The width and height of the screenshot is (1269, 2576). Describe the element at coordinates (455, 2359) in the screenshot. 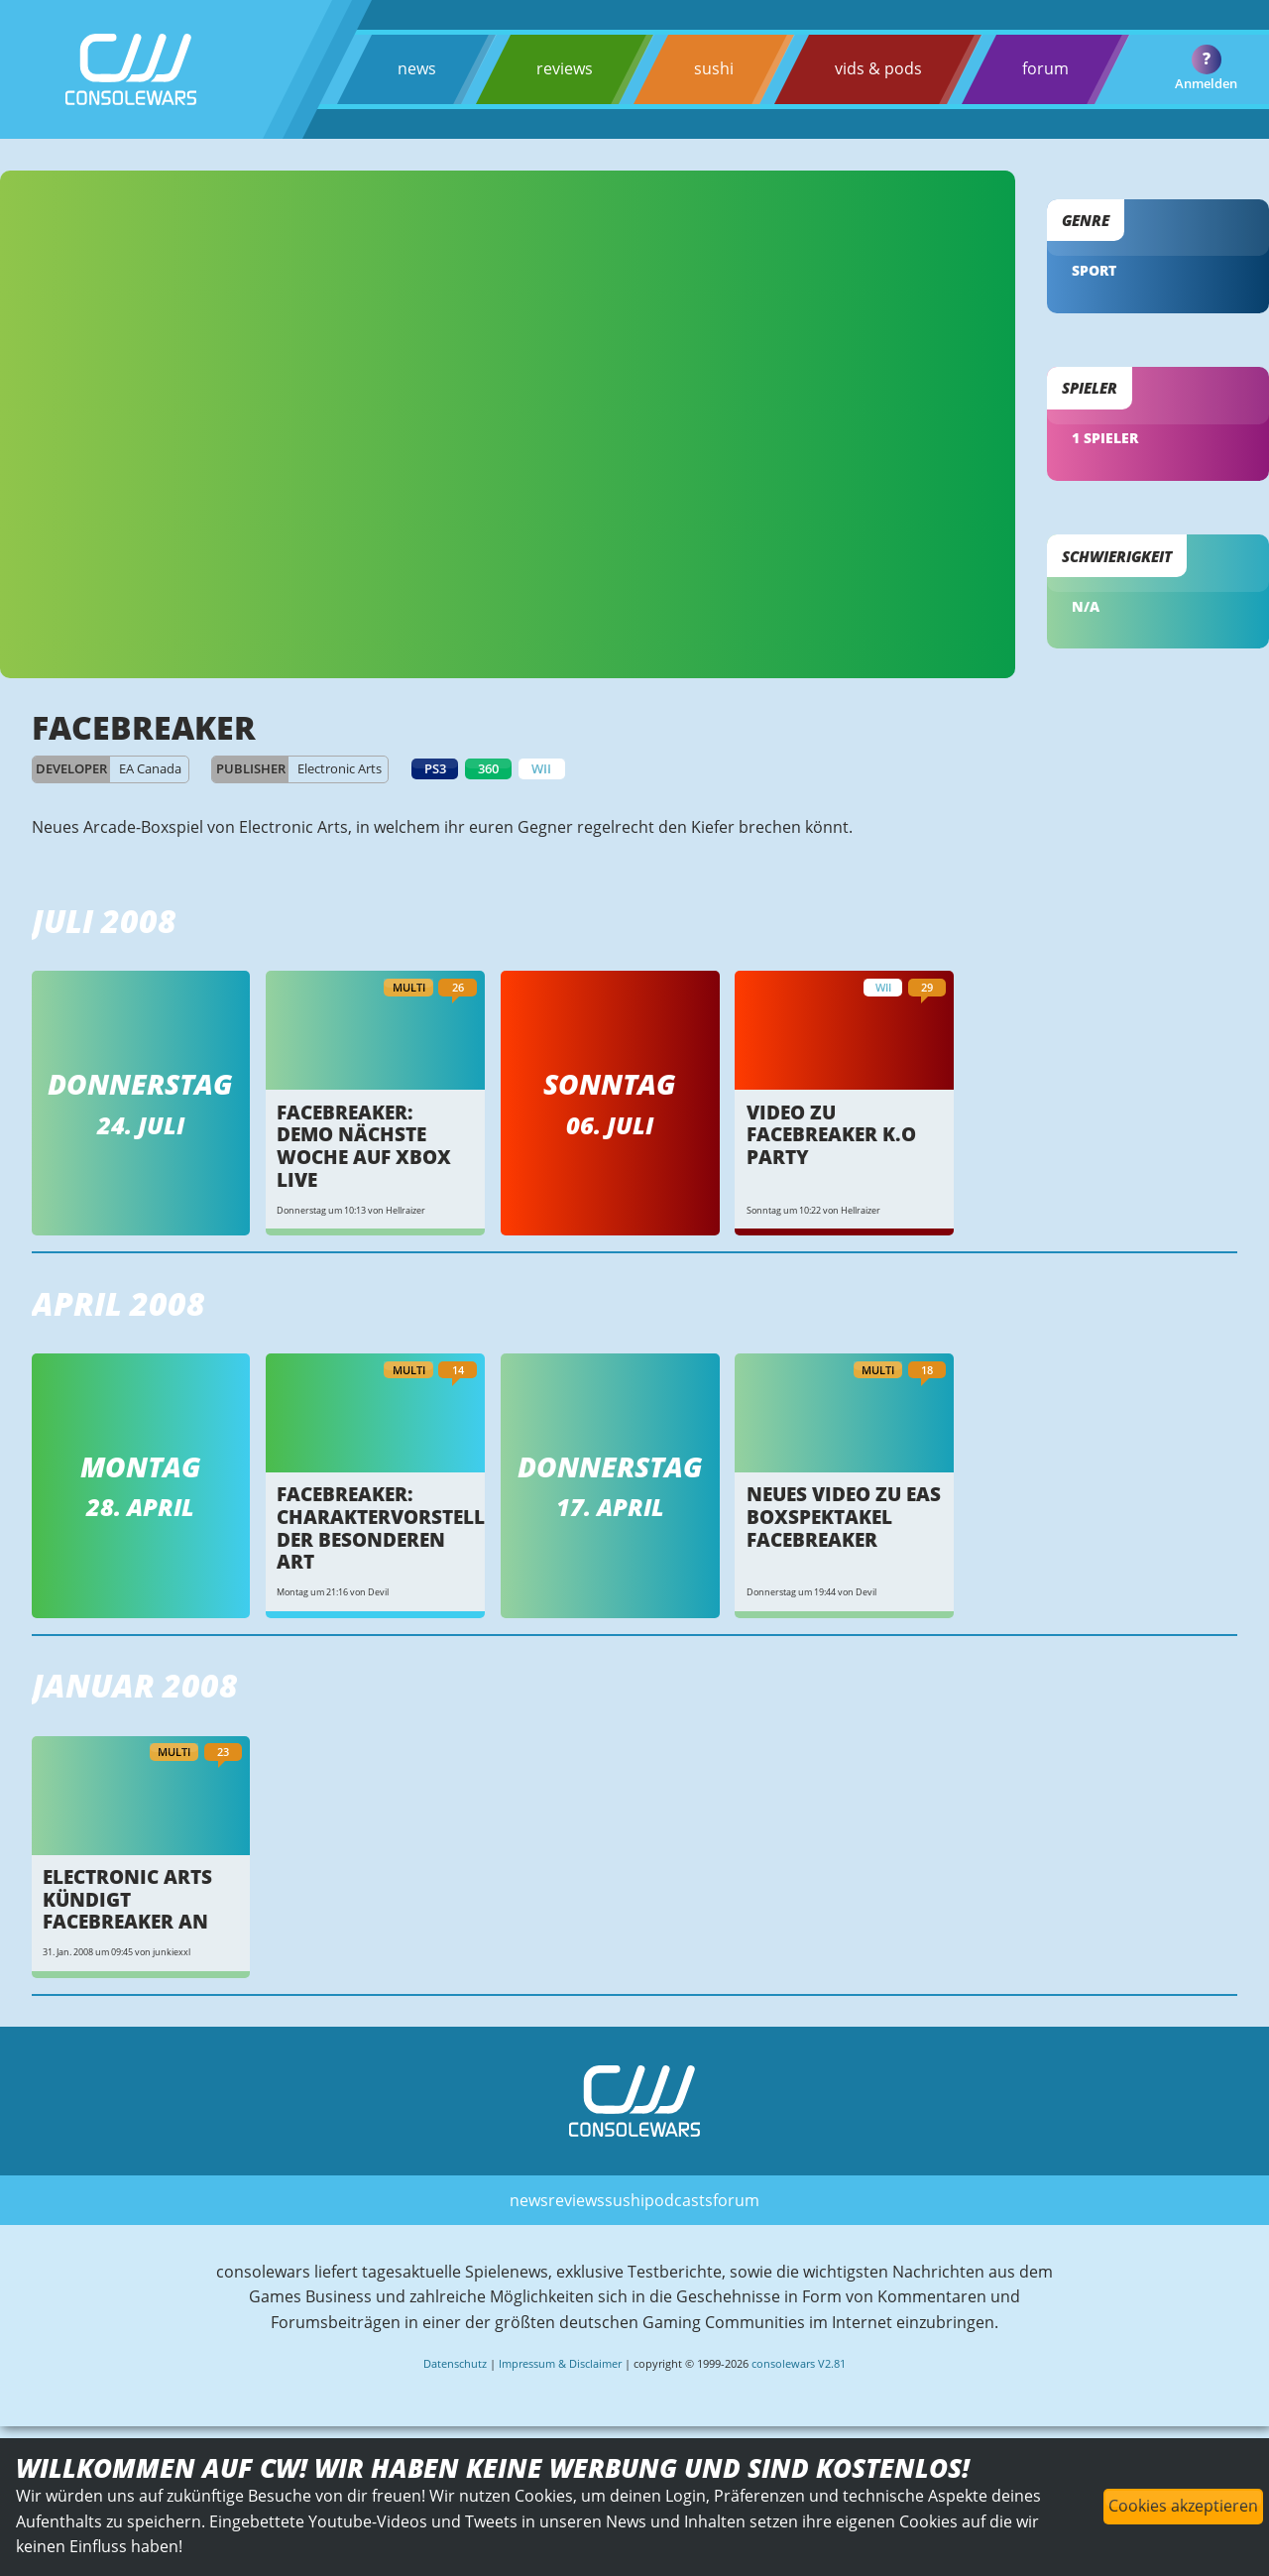

I see `Datenschutz` at that location.